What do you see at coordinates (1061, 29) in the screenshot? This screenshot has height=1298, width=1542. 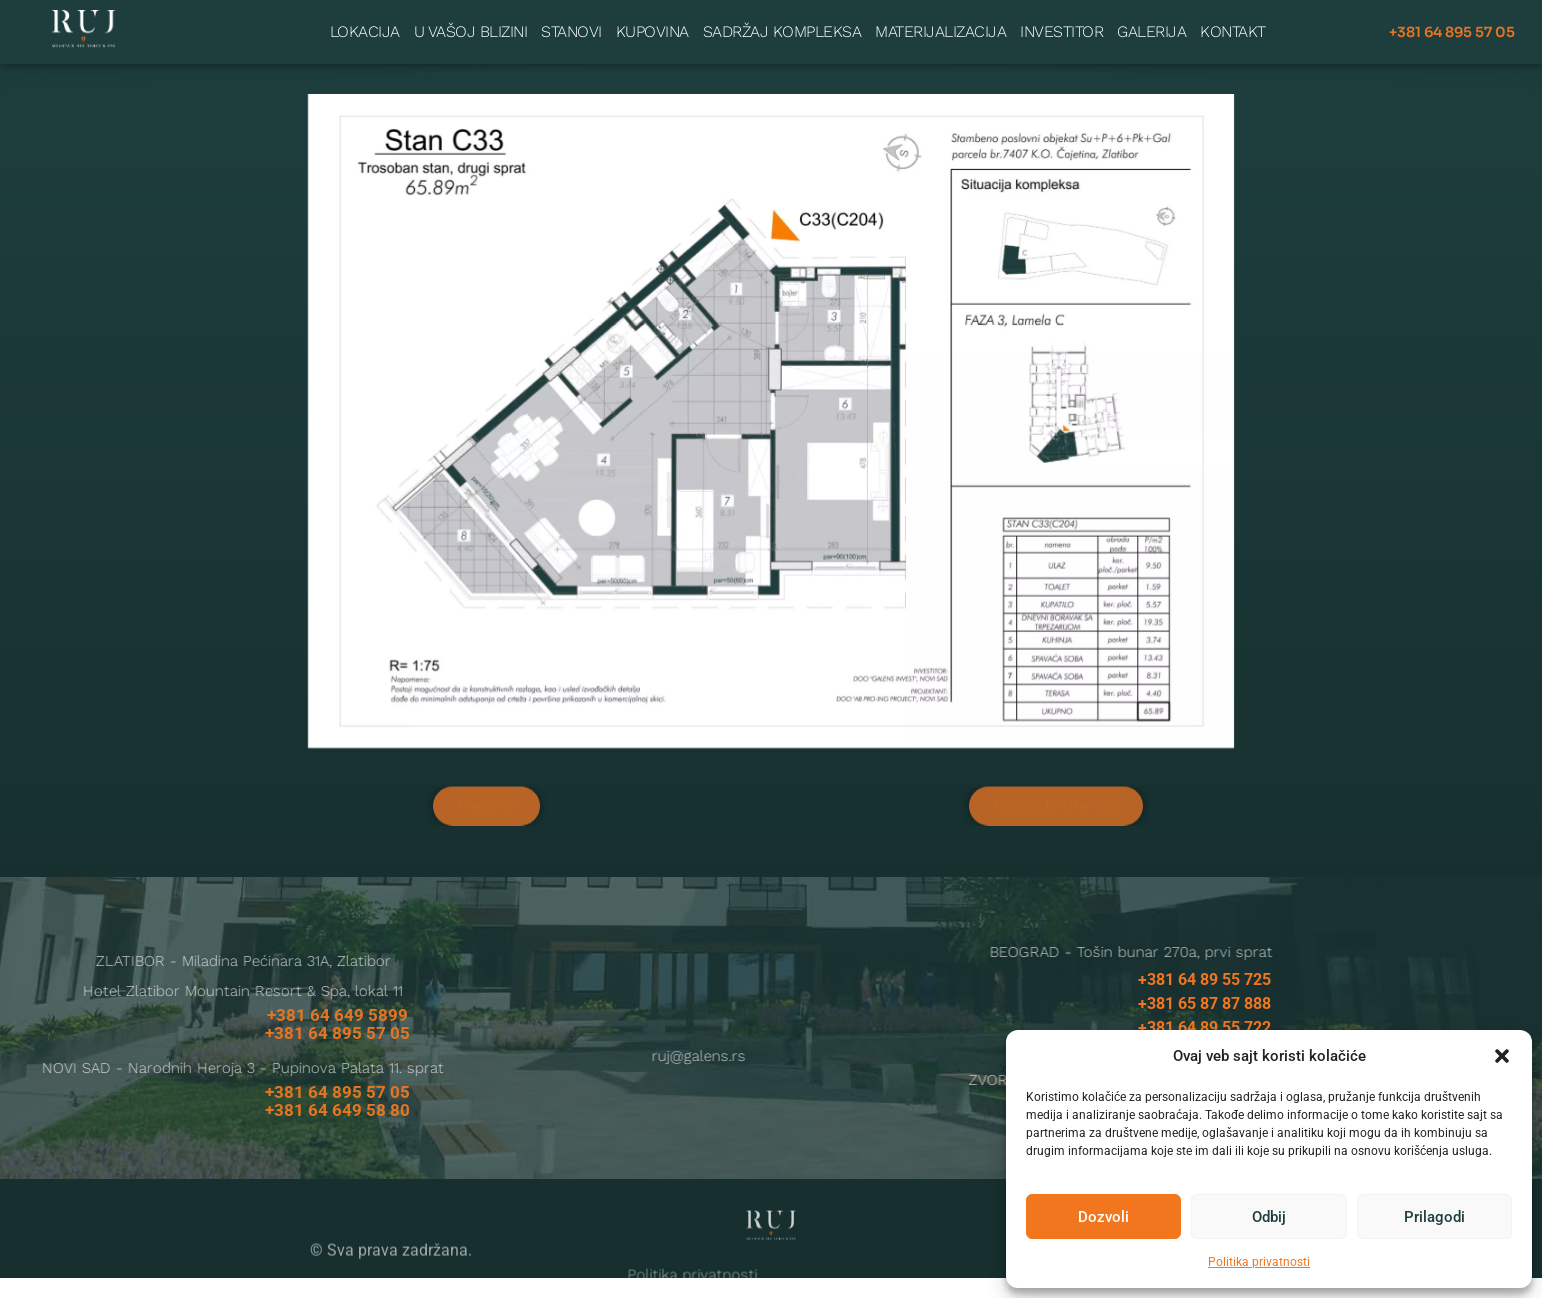 I see `Investitor` at bounding box center [1061, 29].